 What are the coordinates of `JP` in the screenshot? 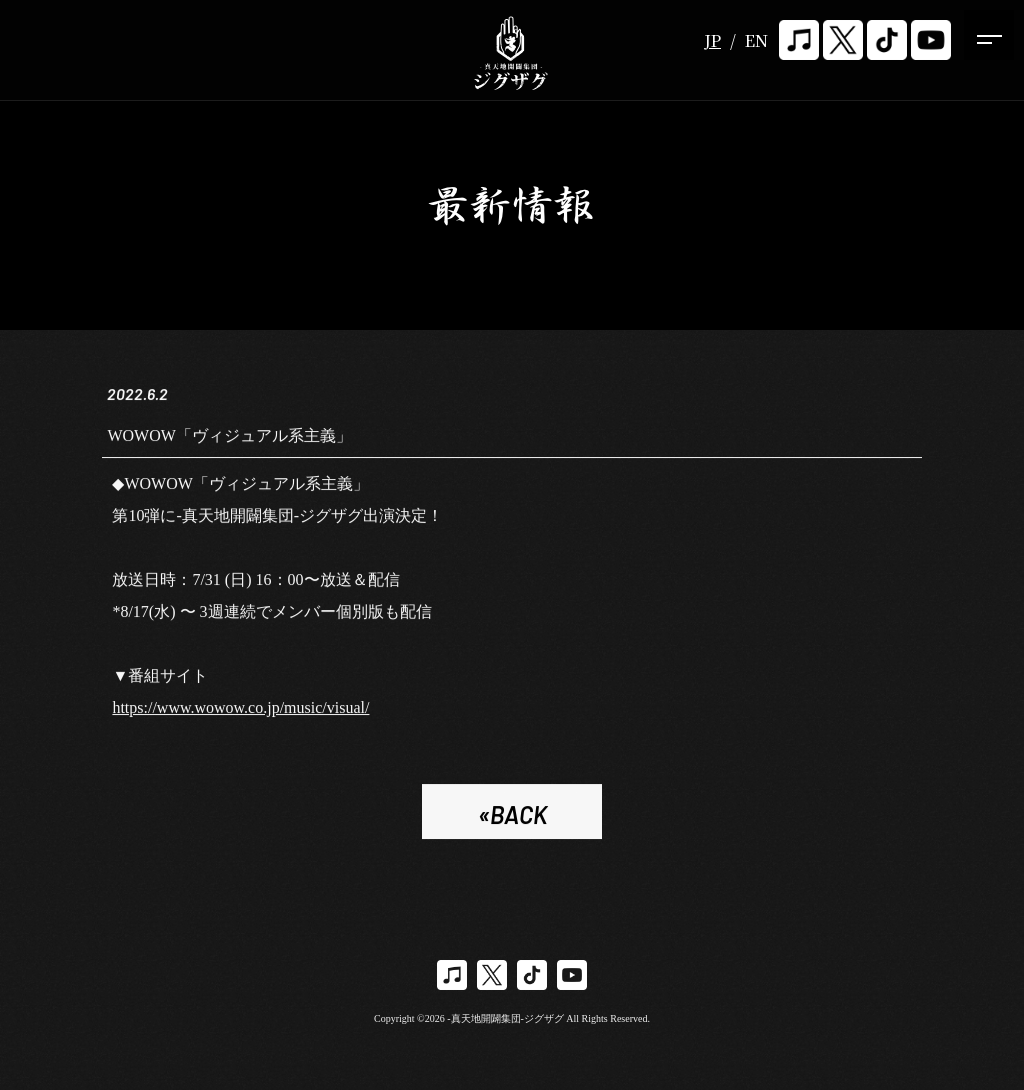 It's located at (712, 40).